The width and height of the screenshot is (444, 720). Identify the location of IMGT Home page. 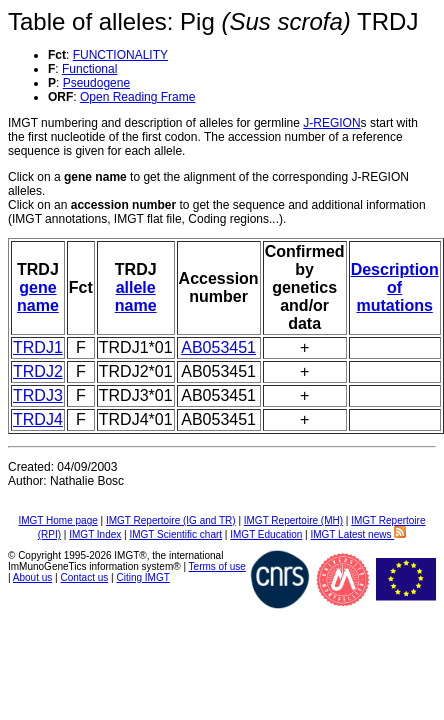
(57, 520).